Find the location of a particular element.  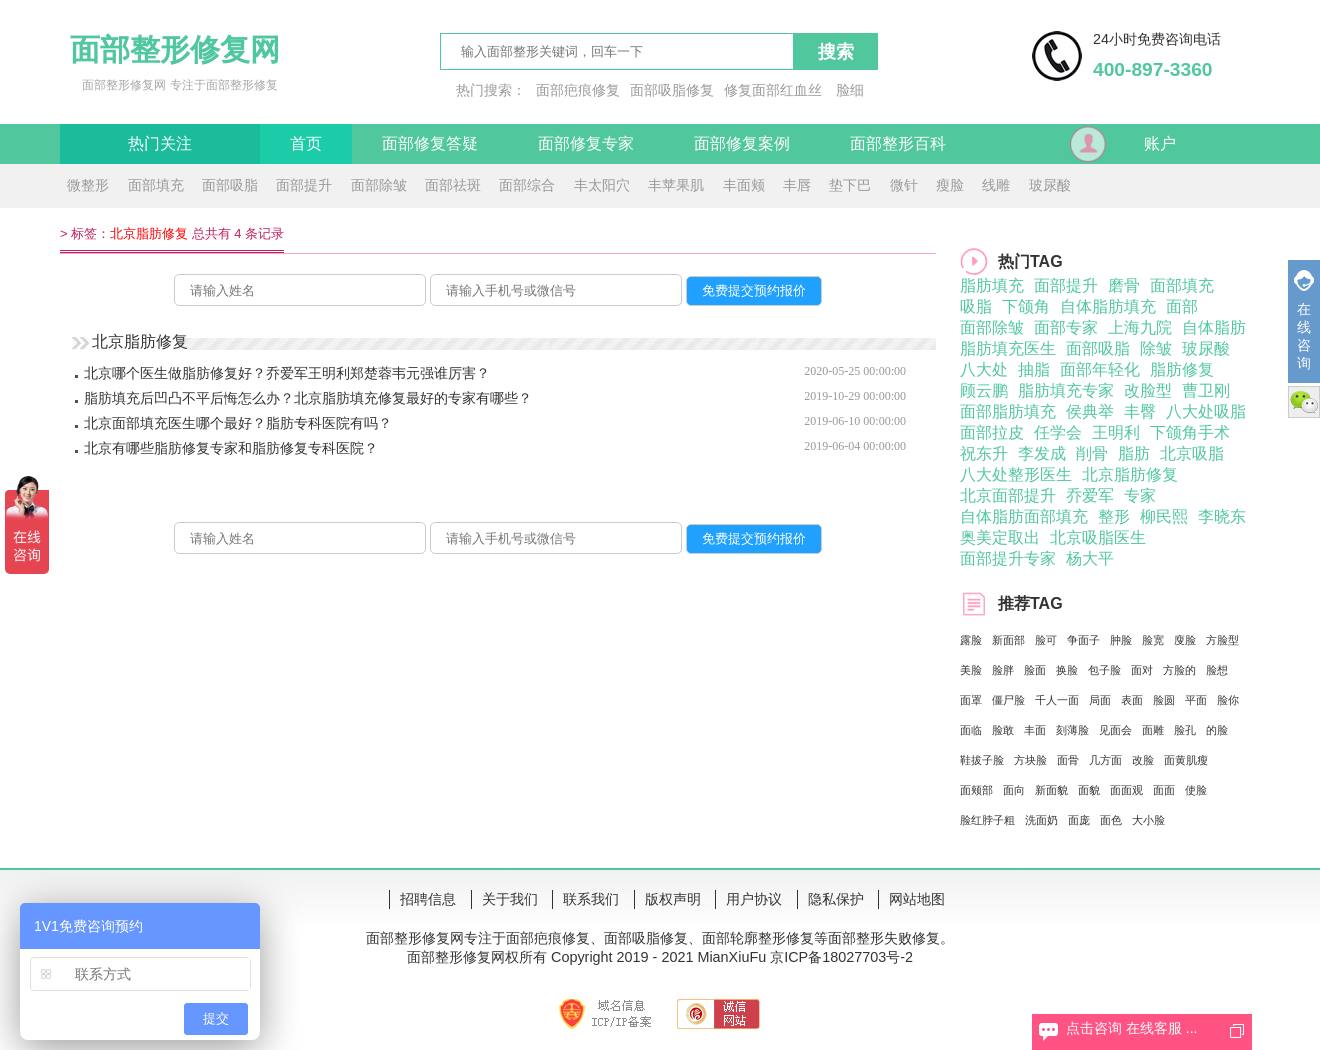

北京脂肪修复 is located at coordinates (1130, 474).